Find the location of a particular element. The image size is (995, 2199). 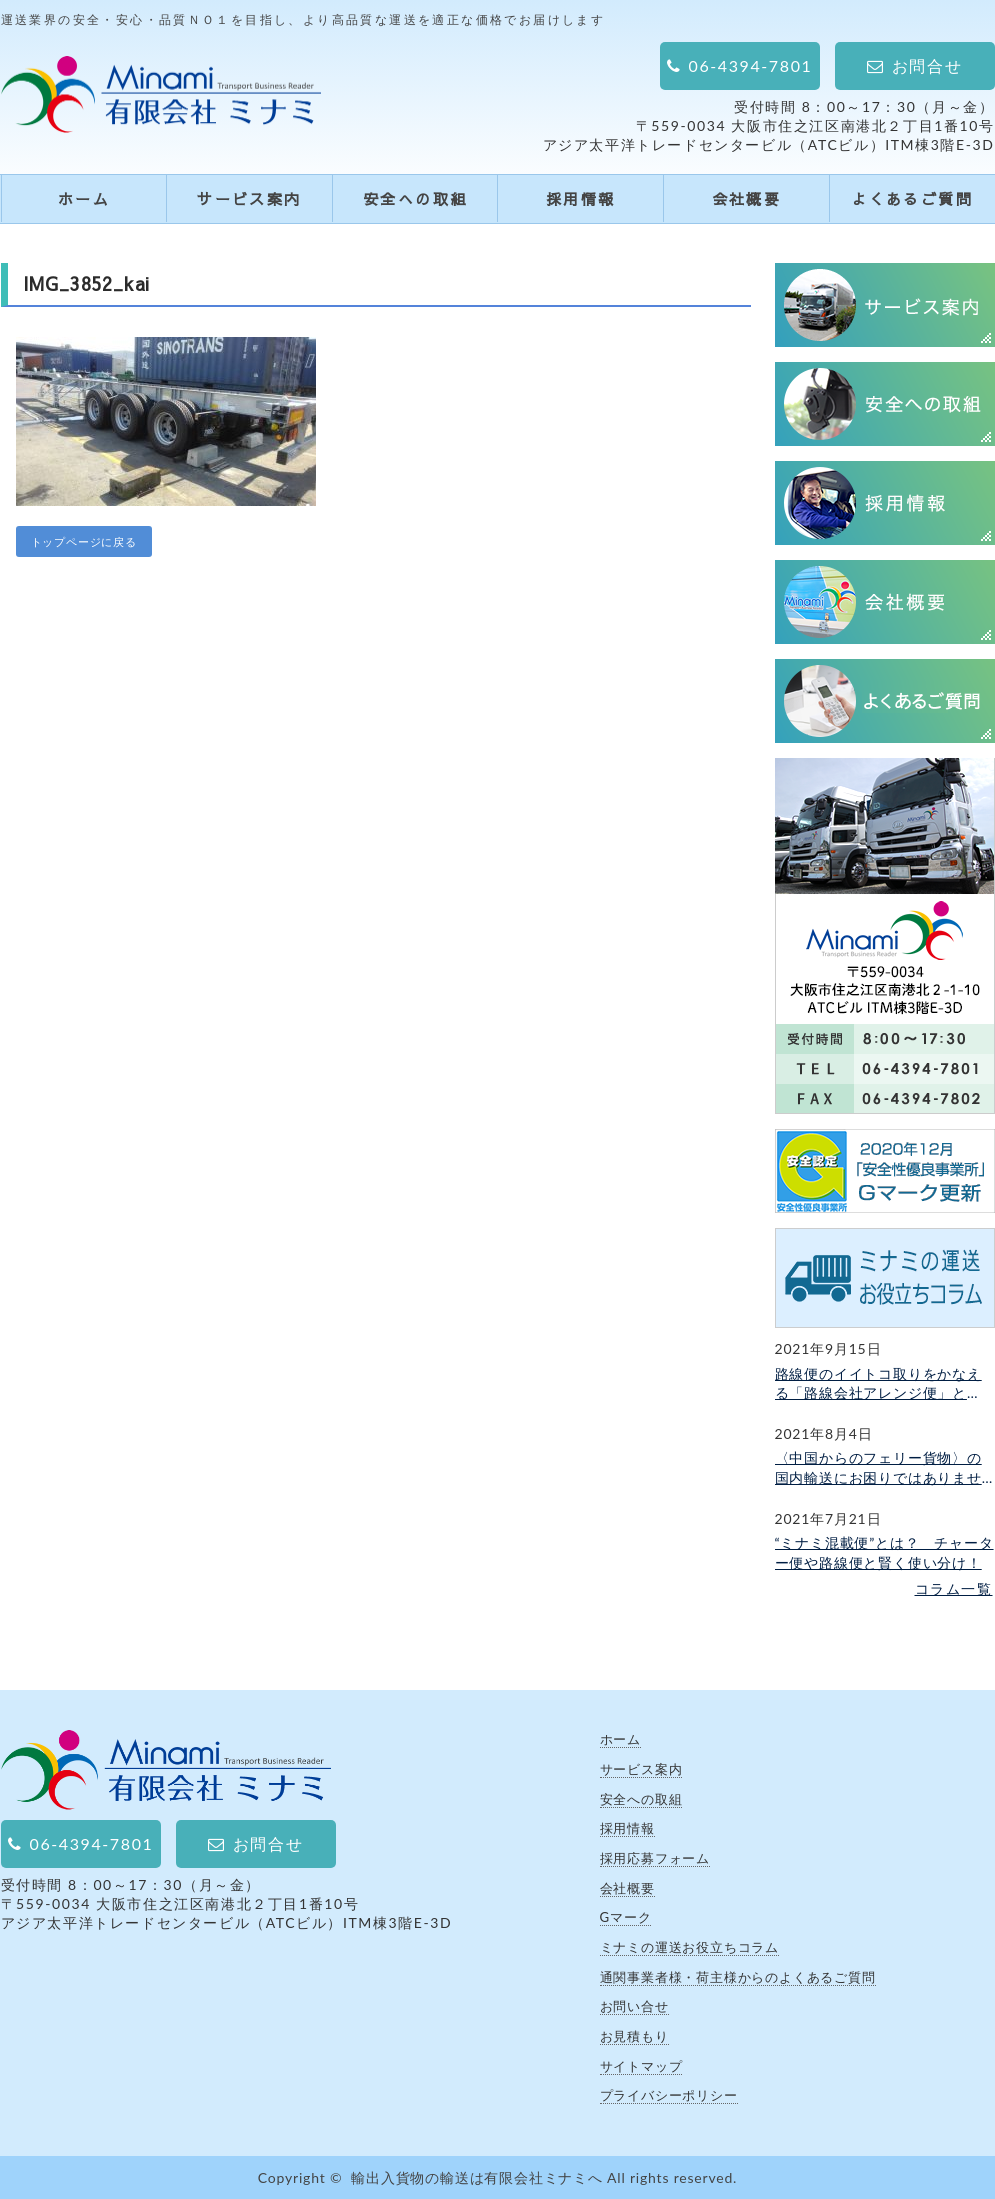

〈中国からのフェリー貨物〉の国内輸送にお困りではありませんか？ is located at coordinates (878, 1468).